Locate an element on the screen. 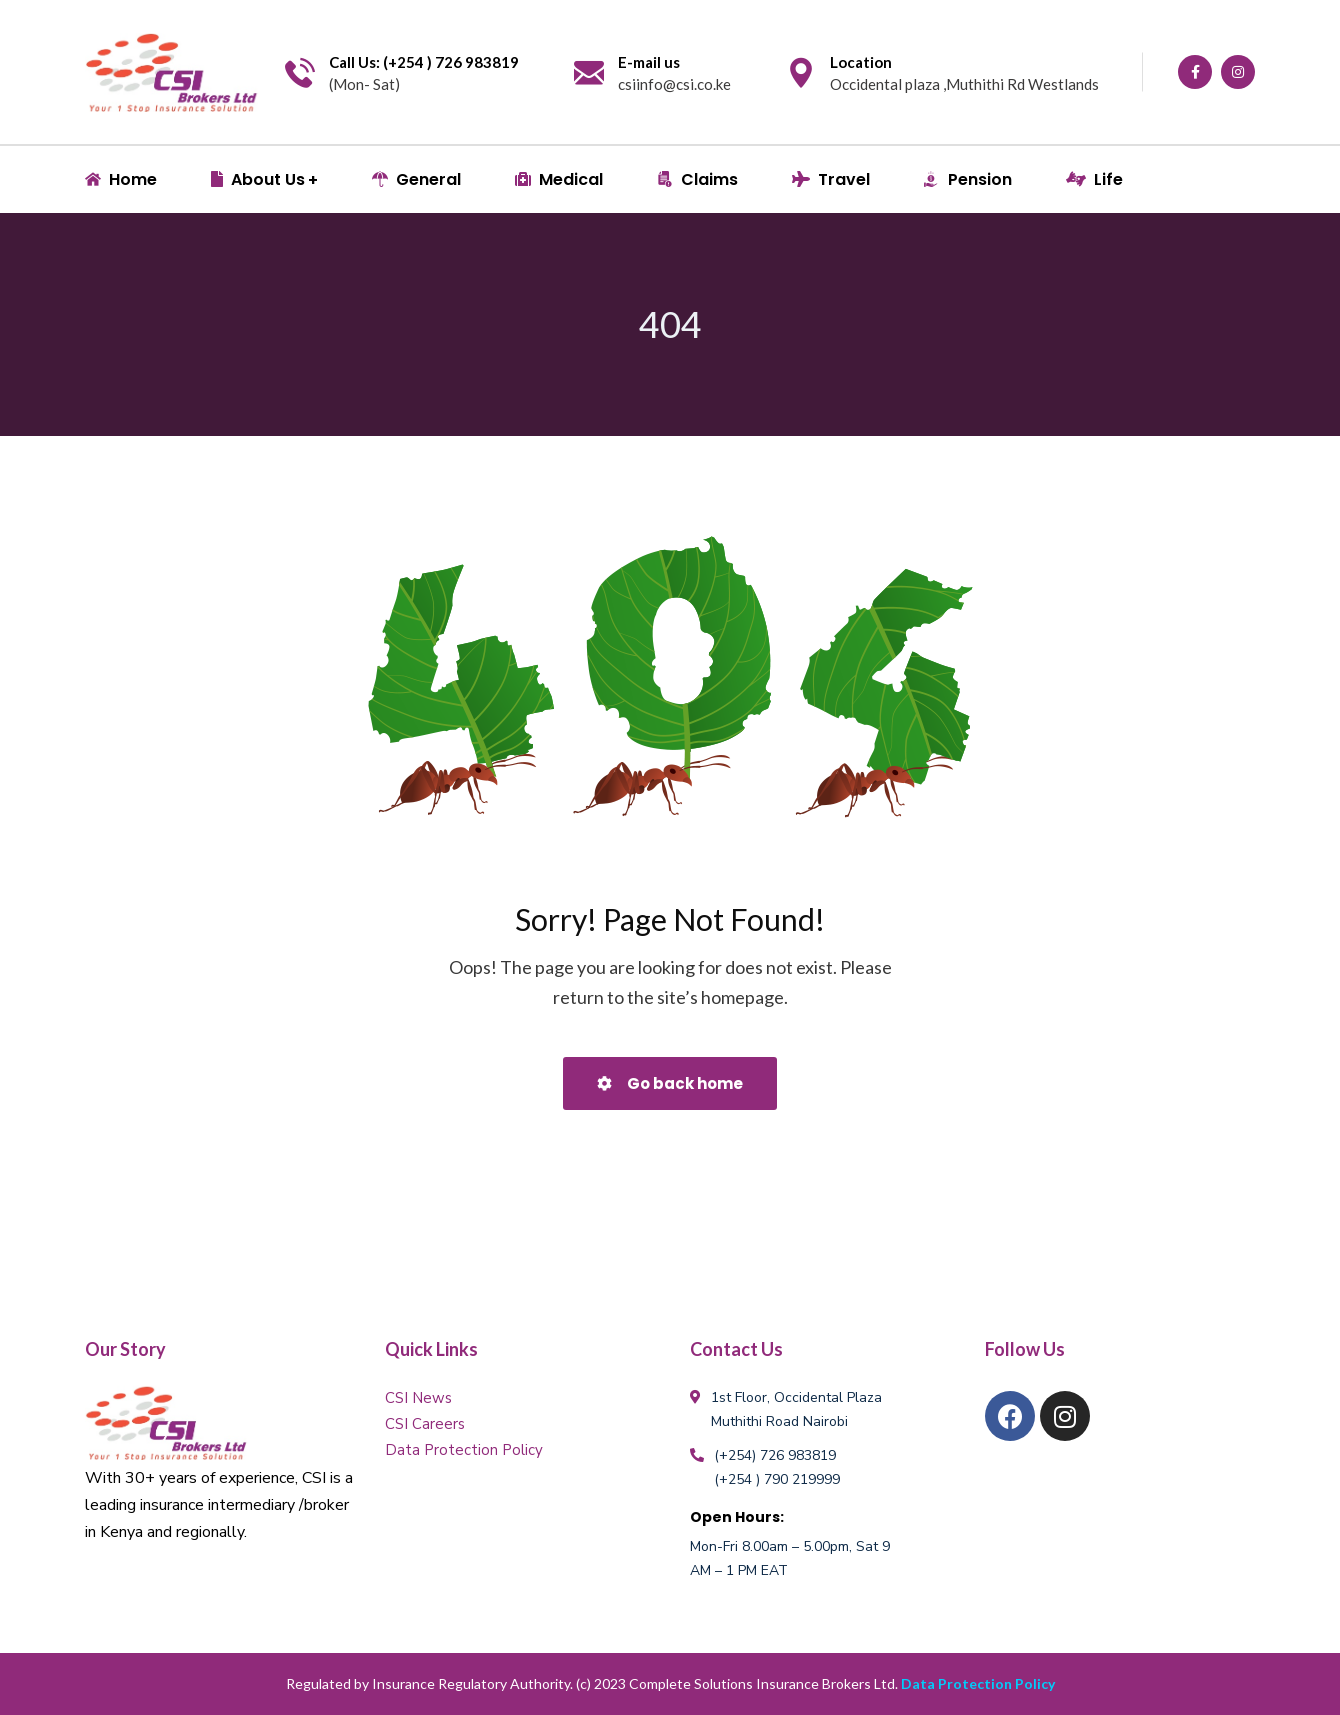  Life is located at coordinates (1094, 179).